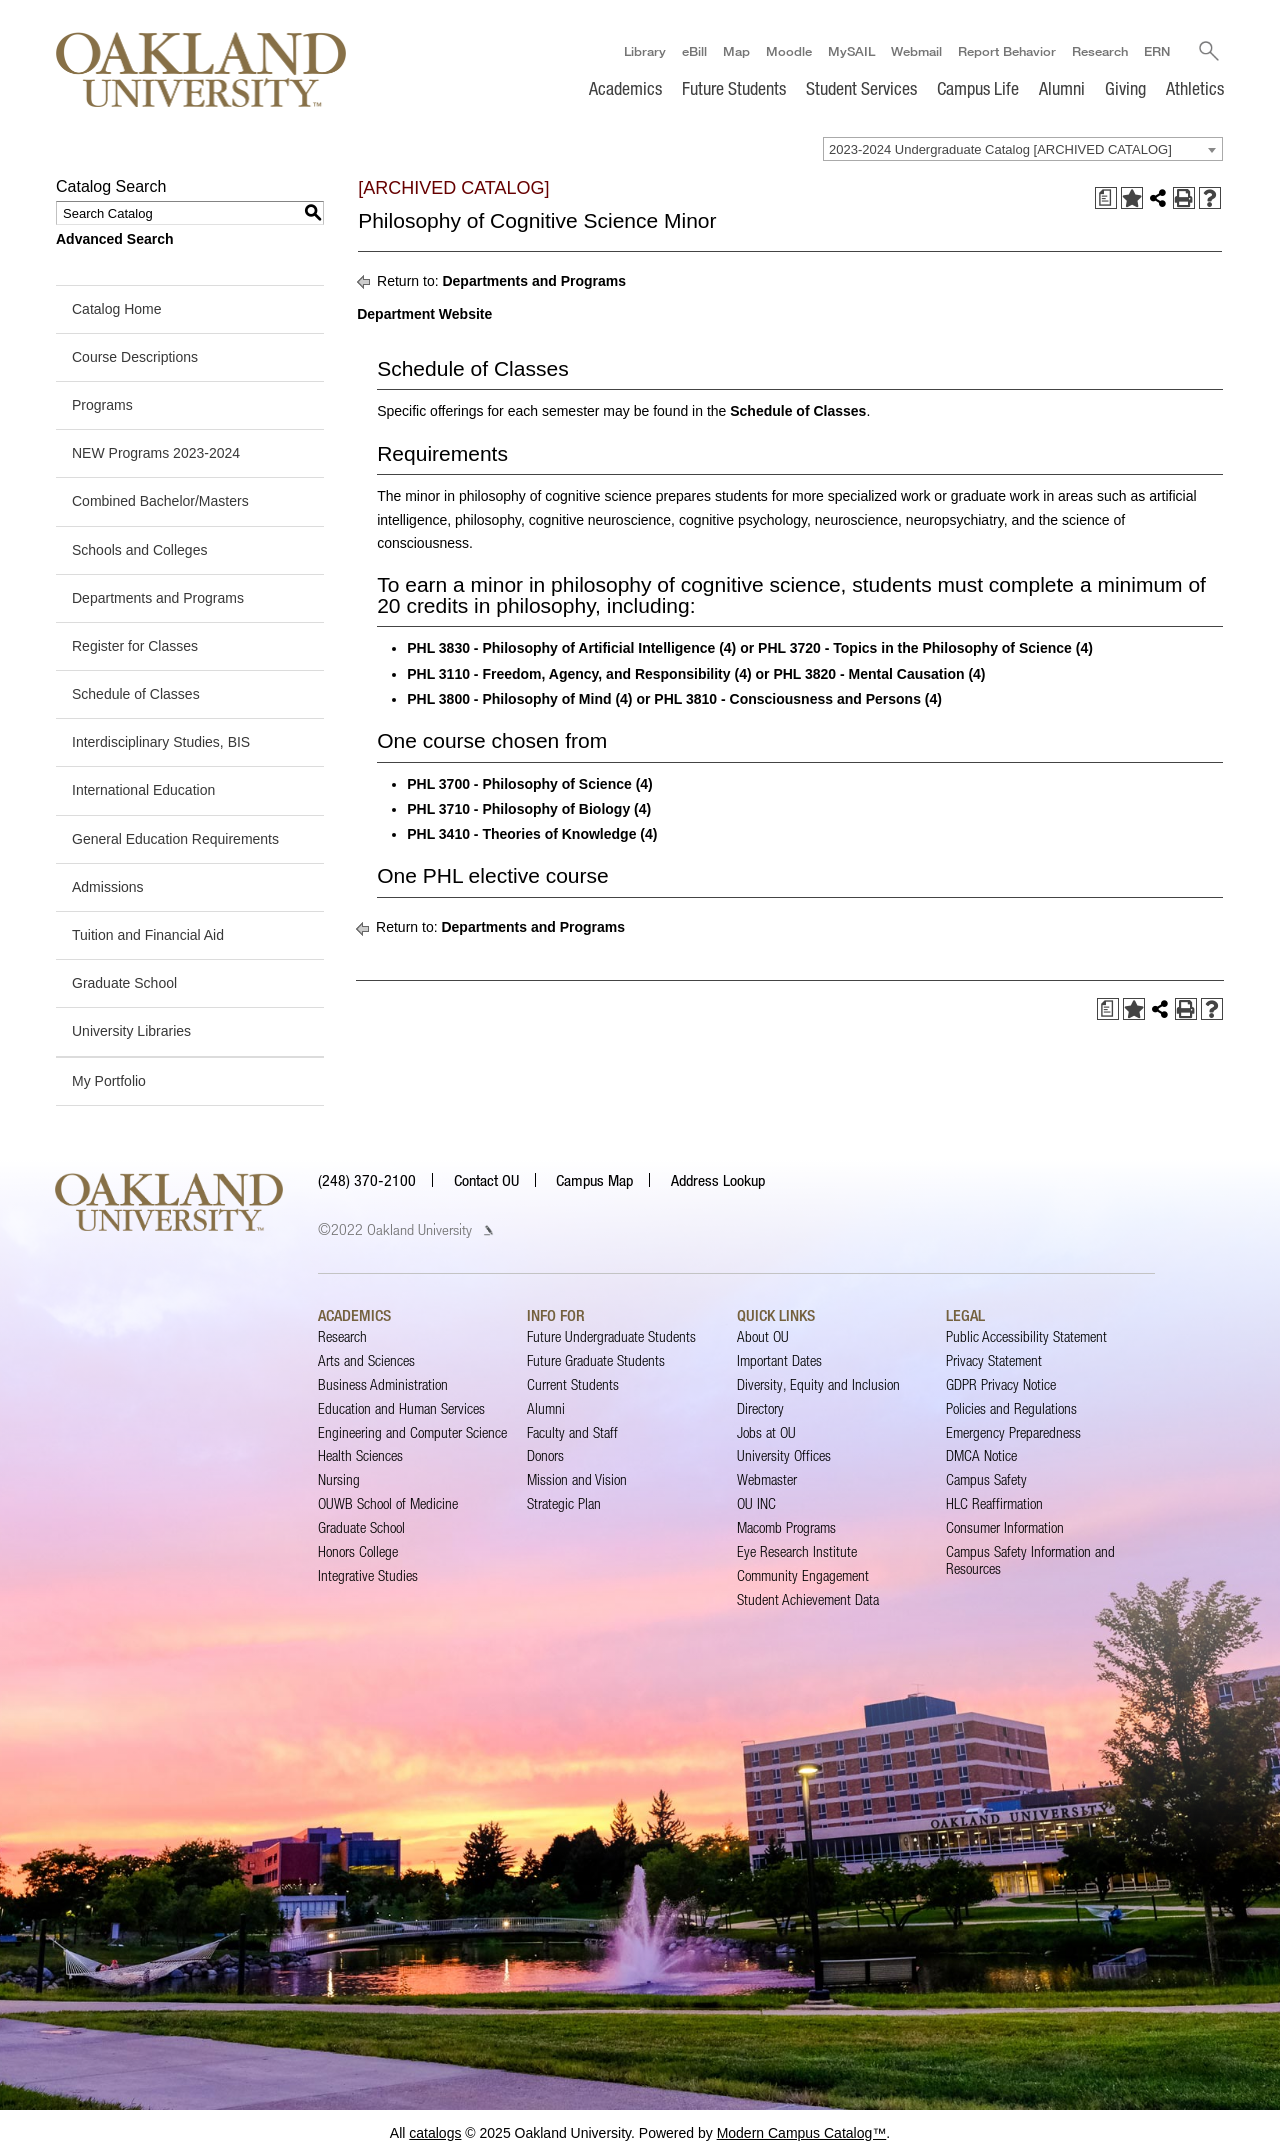 This screenshot has height=2156, width=1280. What do you see at coordinates (802, 2133) in the screenshot?
I see `Modern Campus Catalog™` at bounding box center [802, 2133].